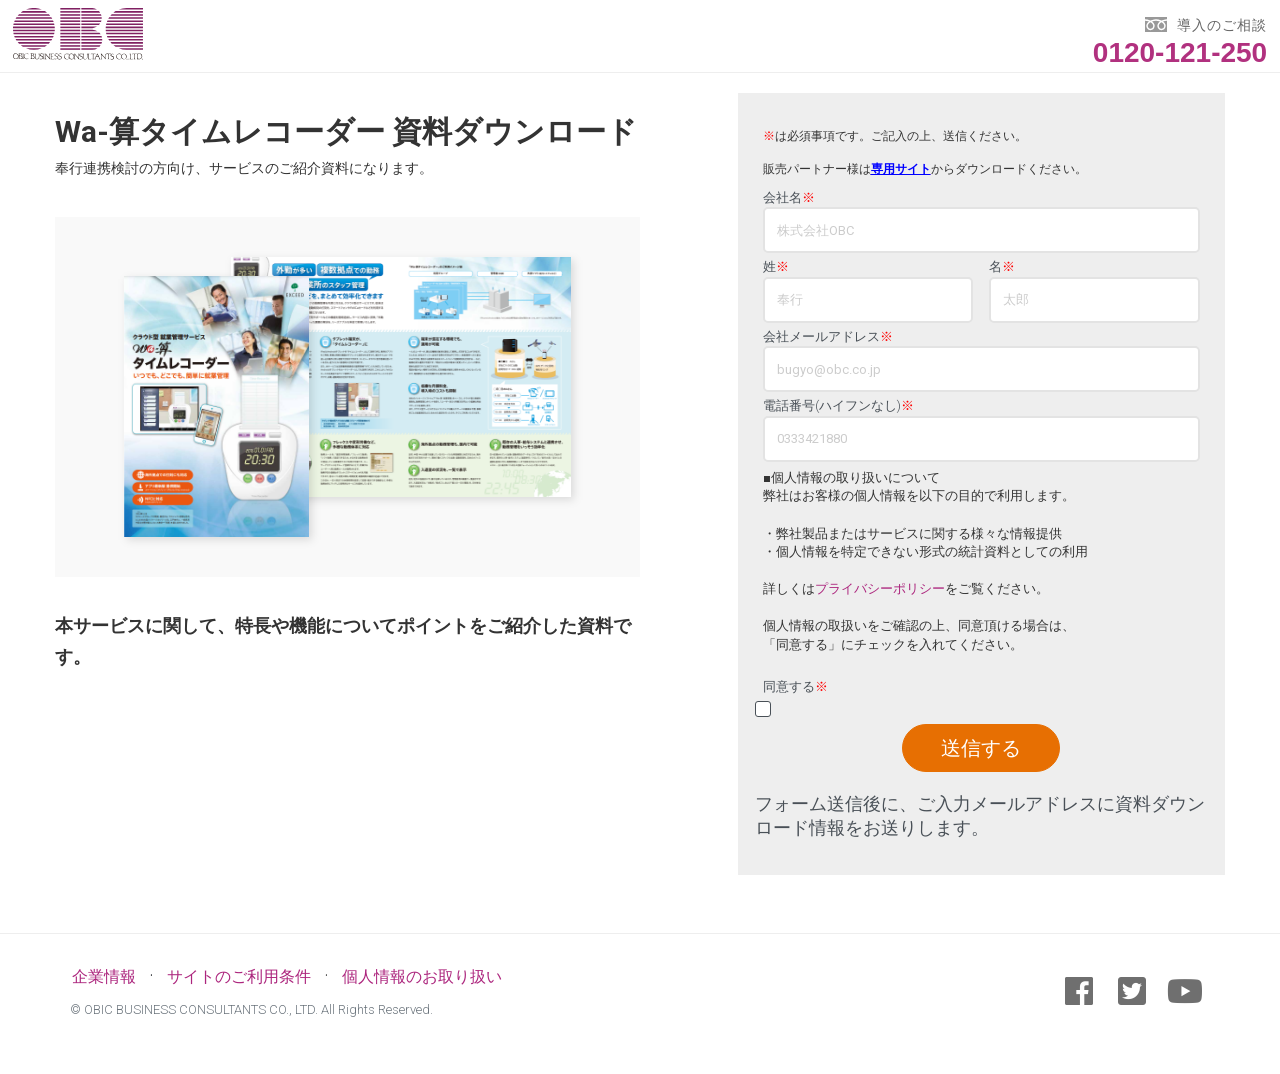 This screenshot has width=1280, height=1074. What do you see at coordinates (795, 687) in the screenshot?
I see `同意する` at bounding box center [795, 687].